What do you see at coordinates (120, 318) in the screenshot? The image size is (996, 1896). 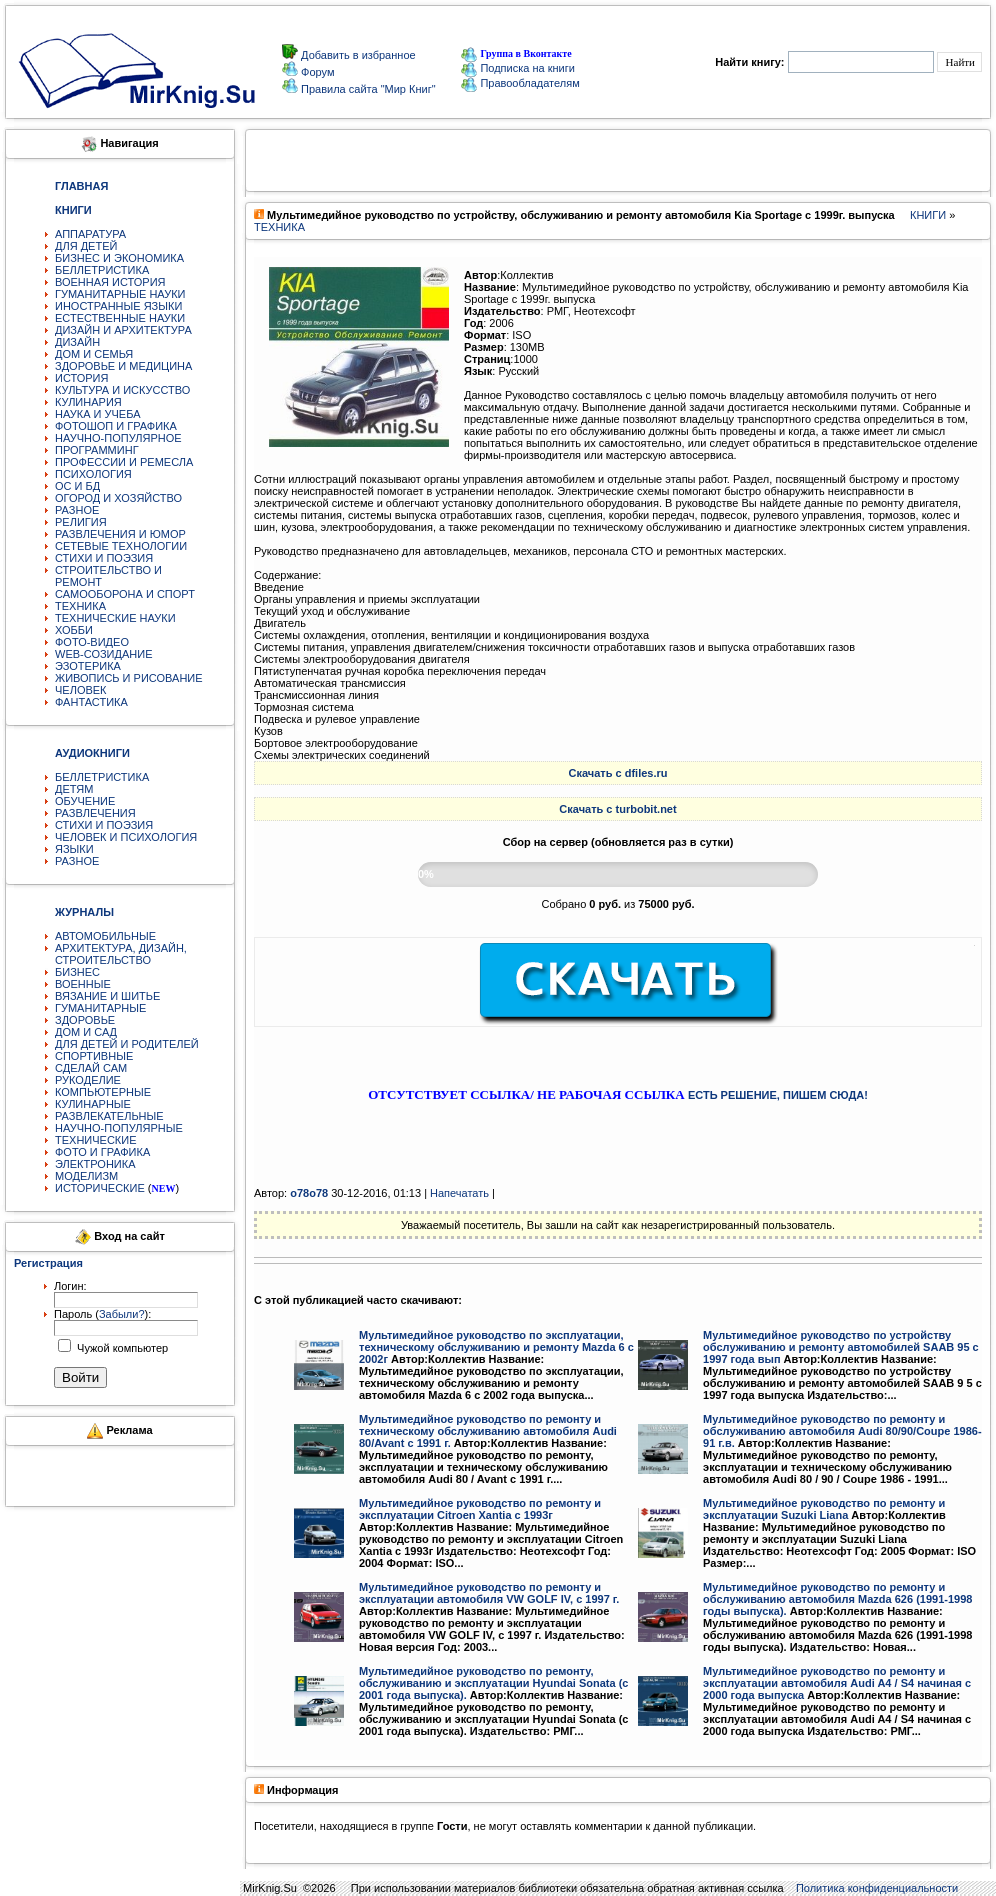 I see `ЕСТЕСТВЕННЫЕ НАУКИ` at bounding box center [120, 318].